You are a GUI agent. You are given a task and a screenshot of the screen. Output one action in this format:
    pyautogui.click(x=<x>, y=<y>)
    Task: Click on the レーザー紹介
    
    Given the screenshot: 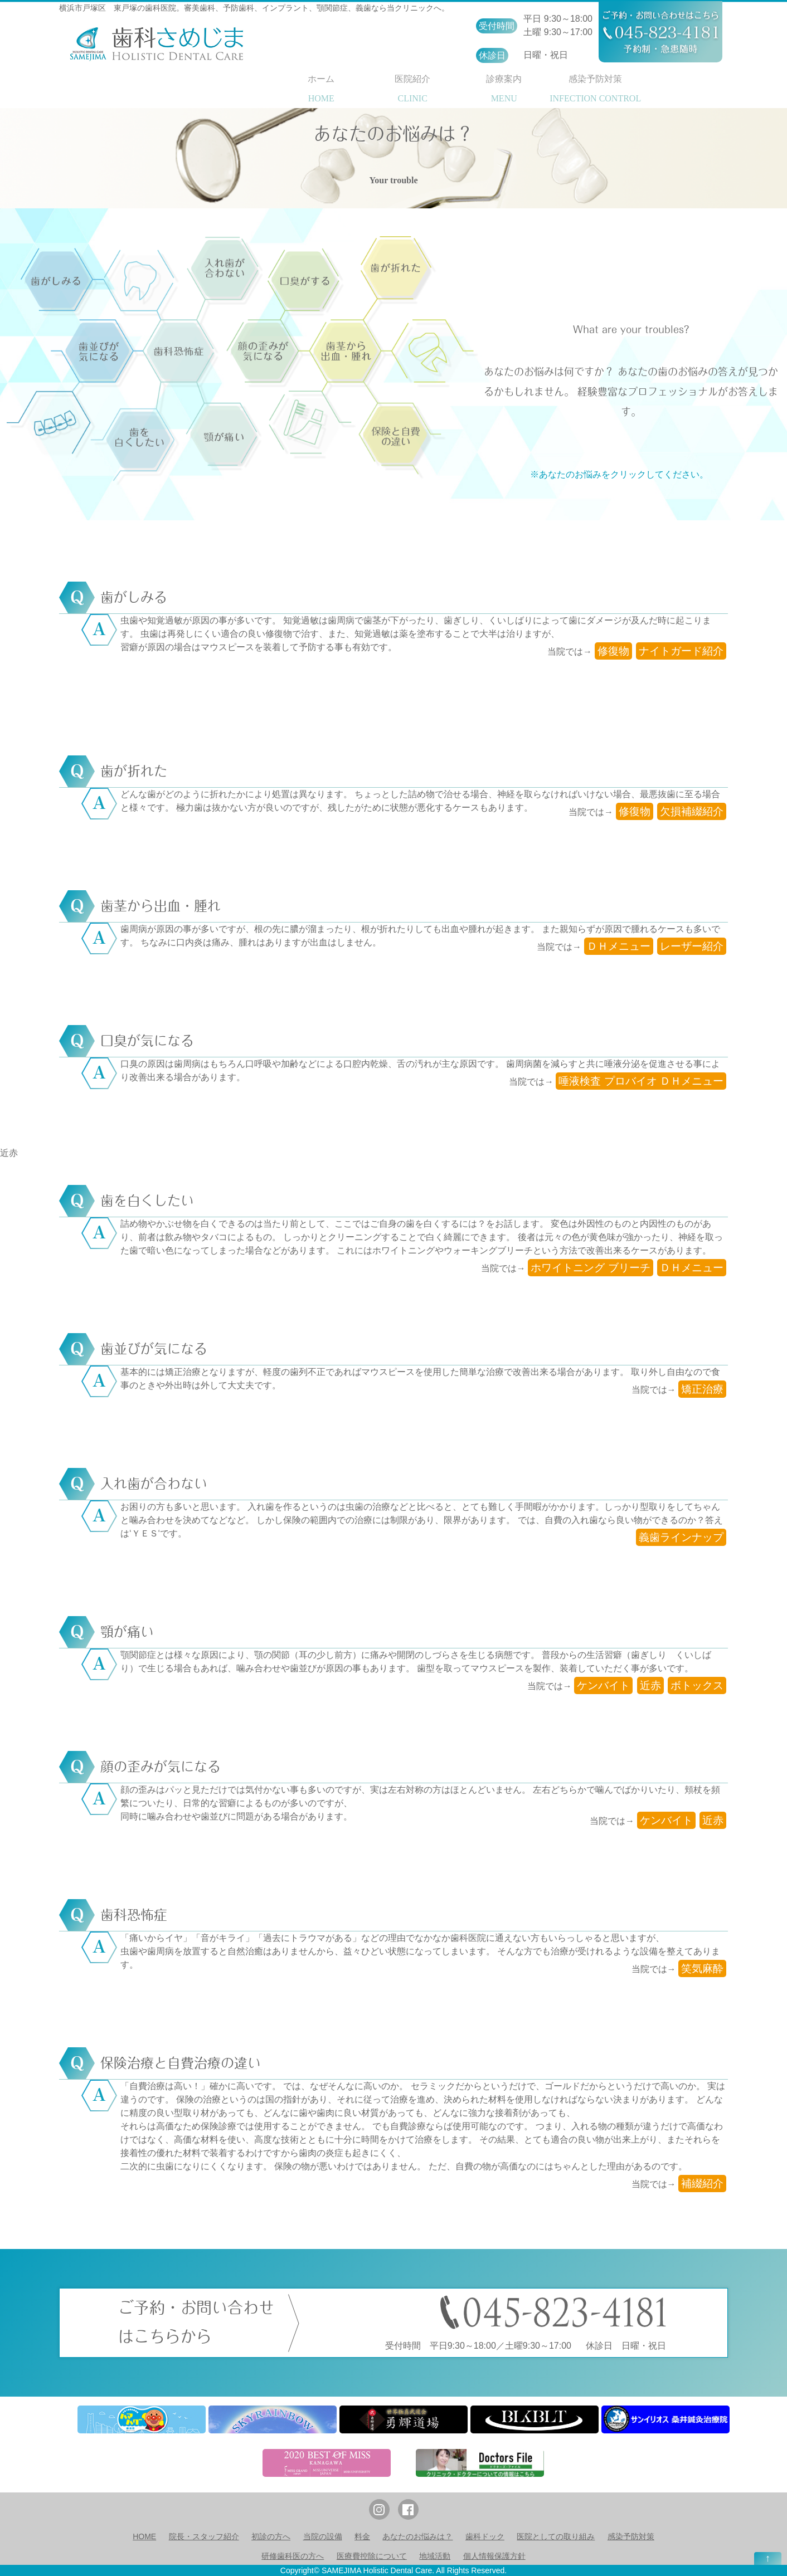 What is the action you would take?
    pyautogui.click(x=691, y=946)
    